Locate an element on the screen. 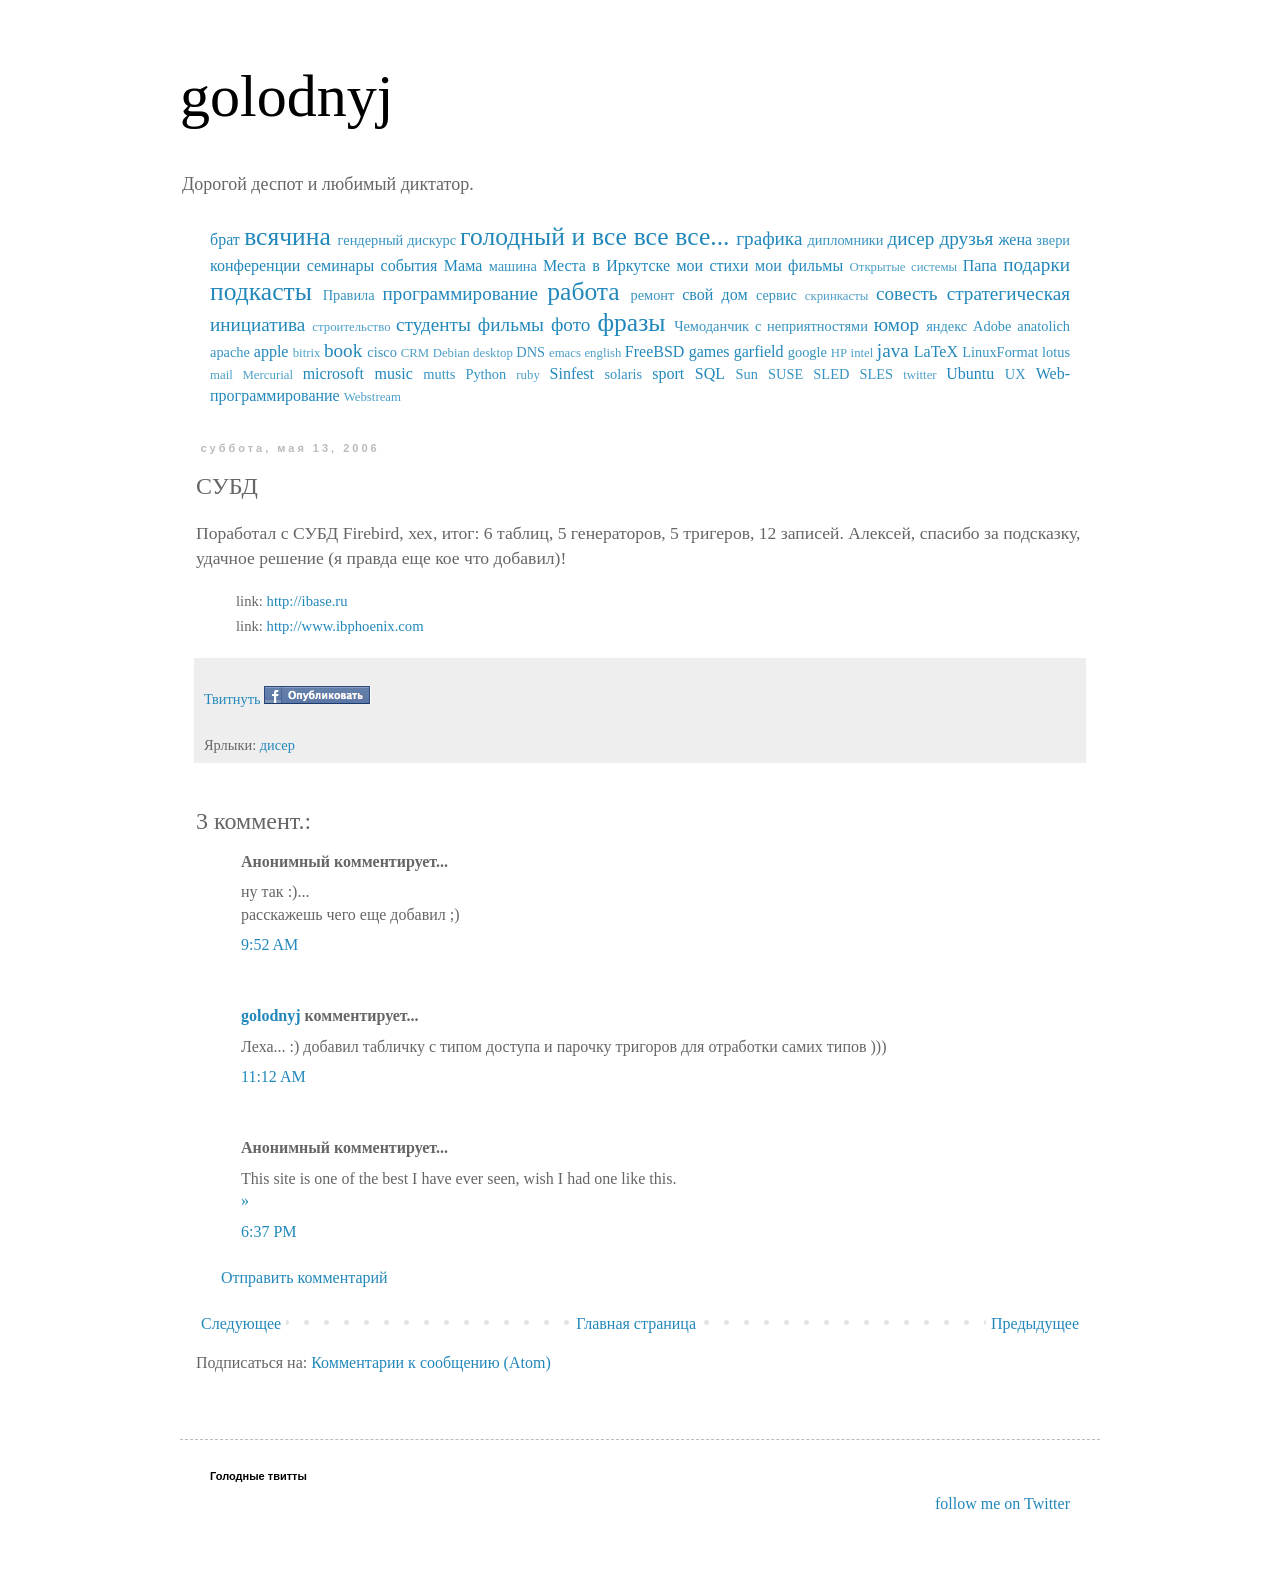 The image size is (1280, 1585). apple is located at coordinates (271, 351).